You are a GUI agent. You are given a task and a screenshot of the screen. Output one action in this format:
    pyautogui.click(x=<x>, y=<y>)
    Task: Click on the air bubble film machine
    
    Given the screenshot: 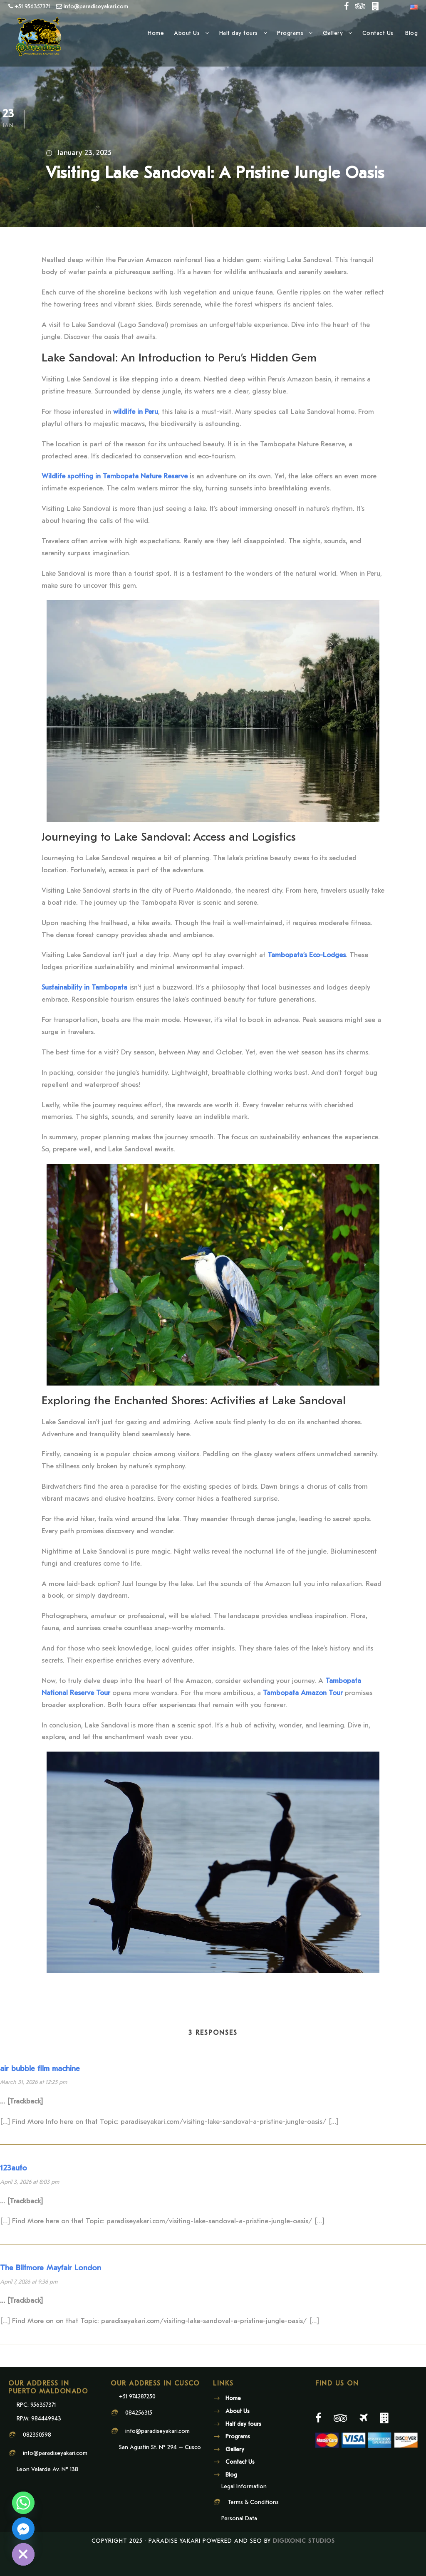 What is the action you would take?
    pyautogui.click(x=40, y=2094)
    